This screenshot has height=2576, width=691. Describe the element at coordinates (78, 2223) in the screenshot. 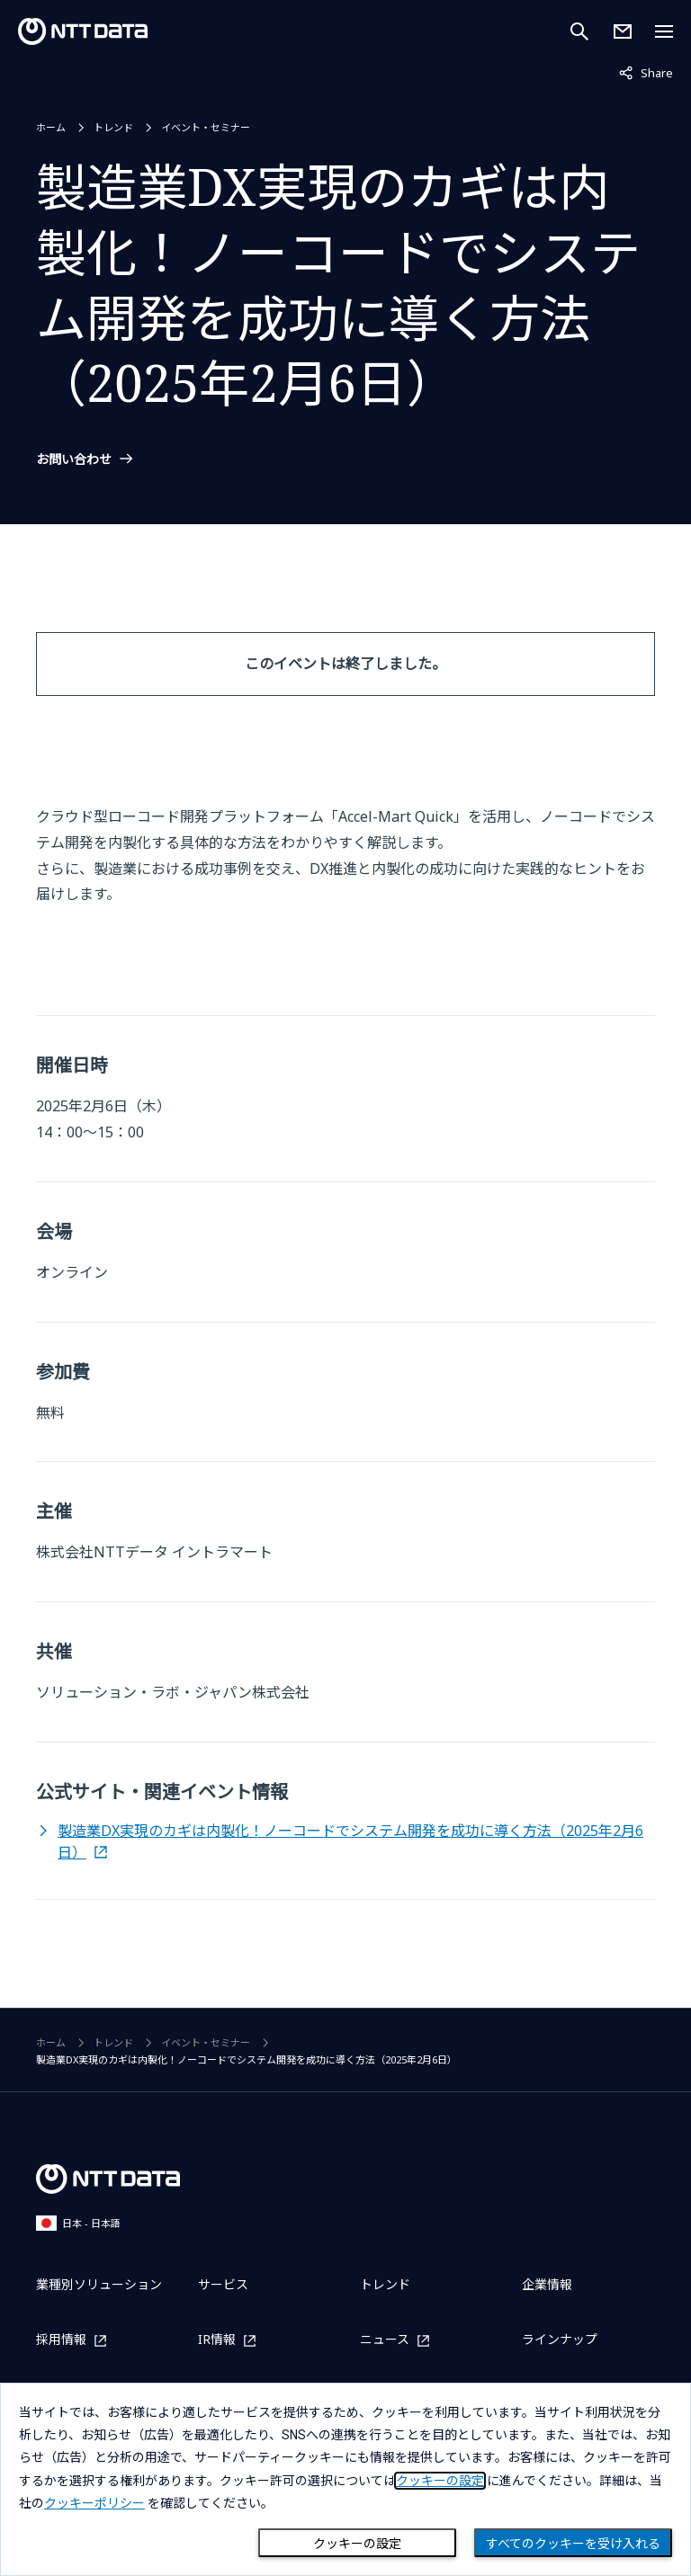

I see `日本 - 日本語` at that location.